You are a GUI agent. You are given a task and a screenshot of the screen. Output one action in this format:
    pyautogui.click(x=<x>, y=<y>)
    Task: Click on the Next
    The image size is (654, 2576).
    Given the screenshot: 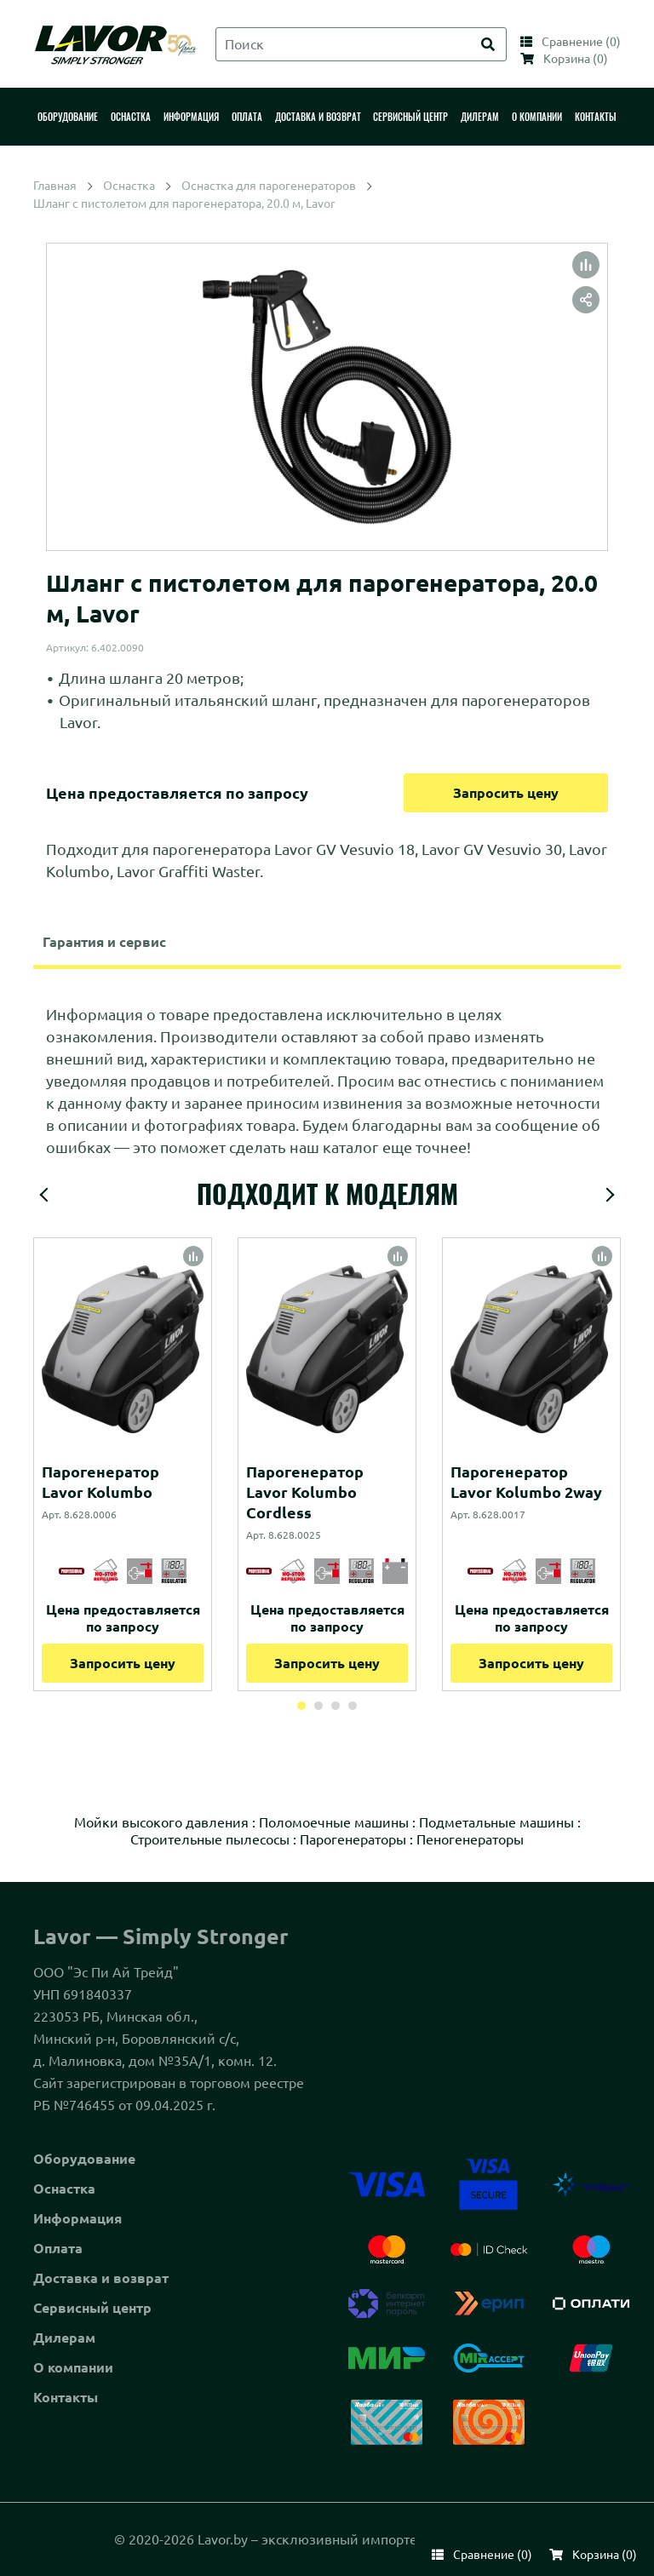 What is the action you would take?
    pyautogui.click(x=609, y=1195)
    